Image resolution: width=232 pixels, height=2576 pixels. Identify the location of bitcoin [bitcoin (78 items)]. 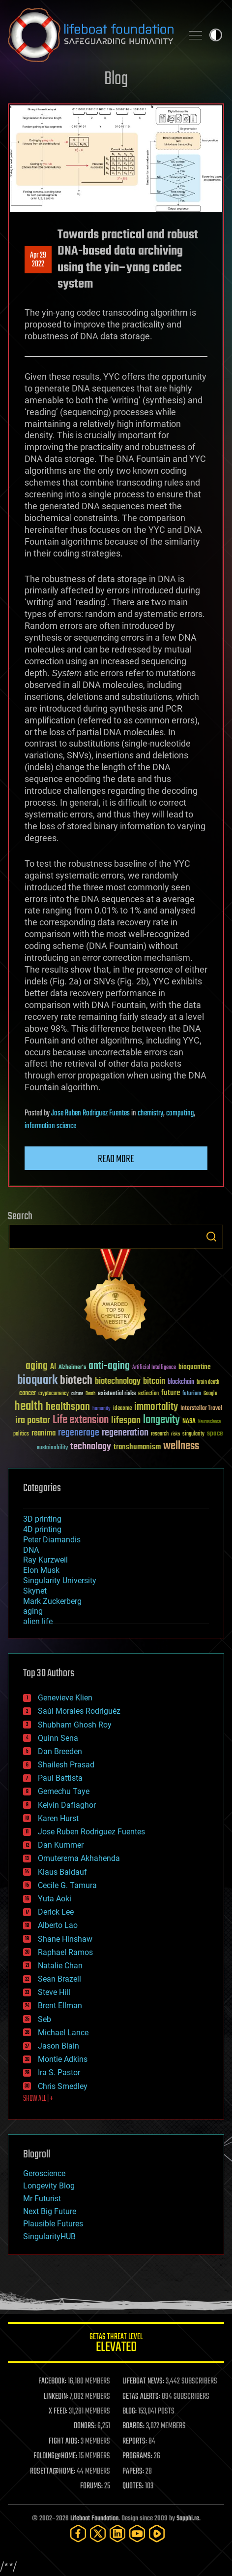
(154, 1381).